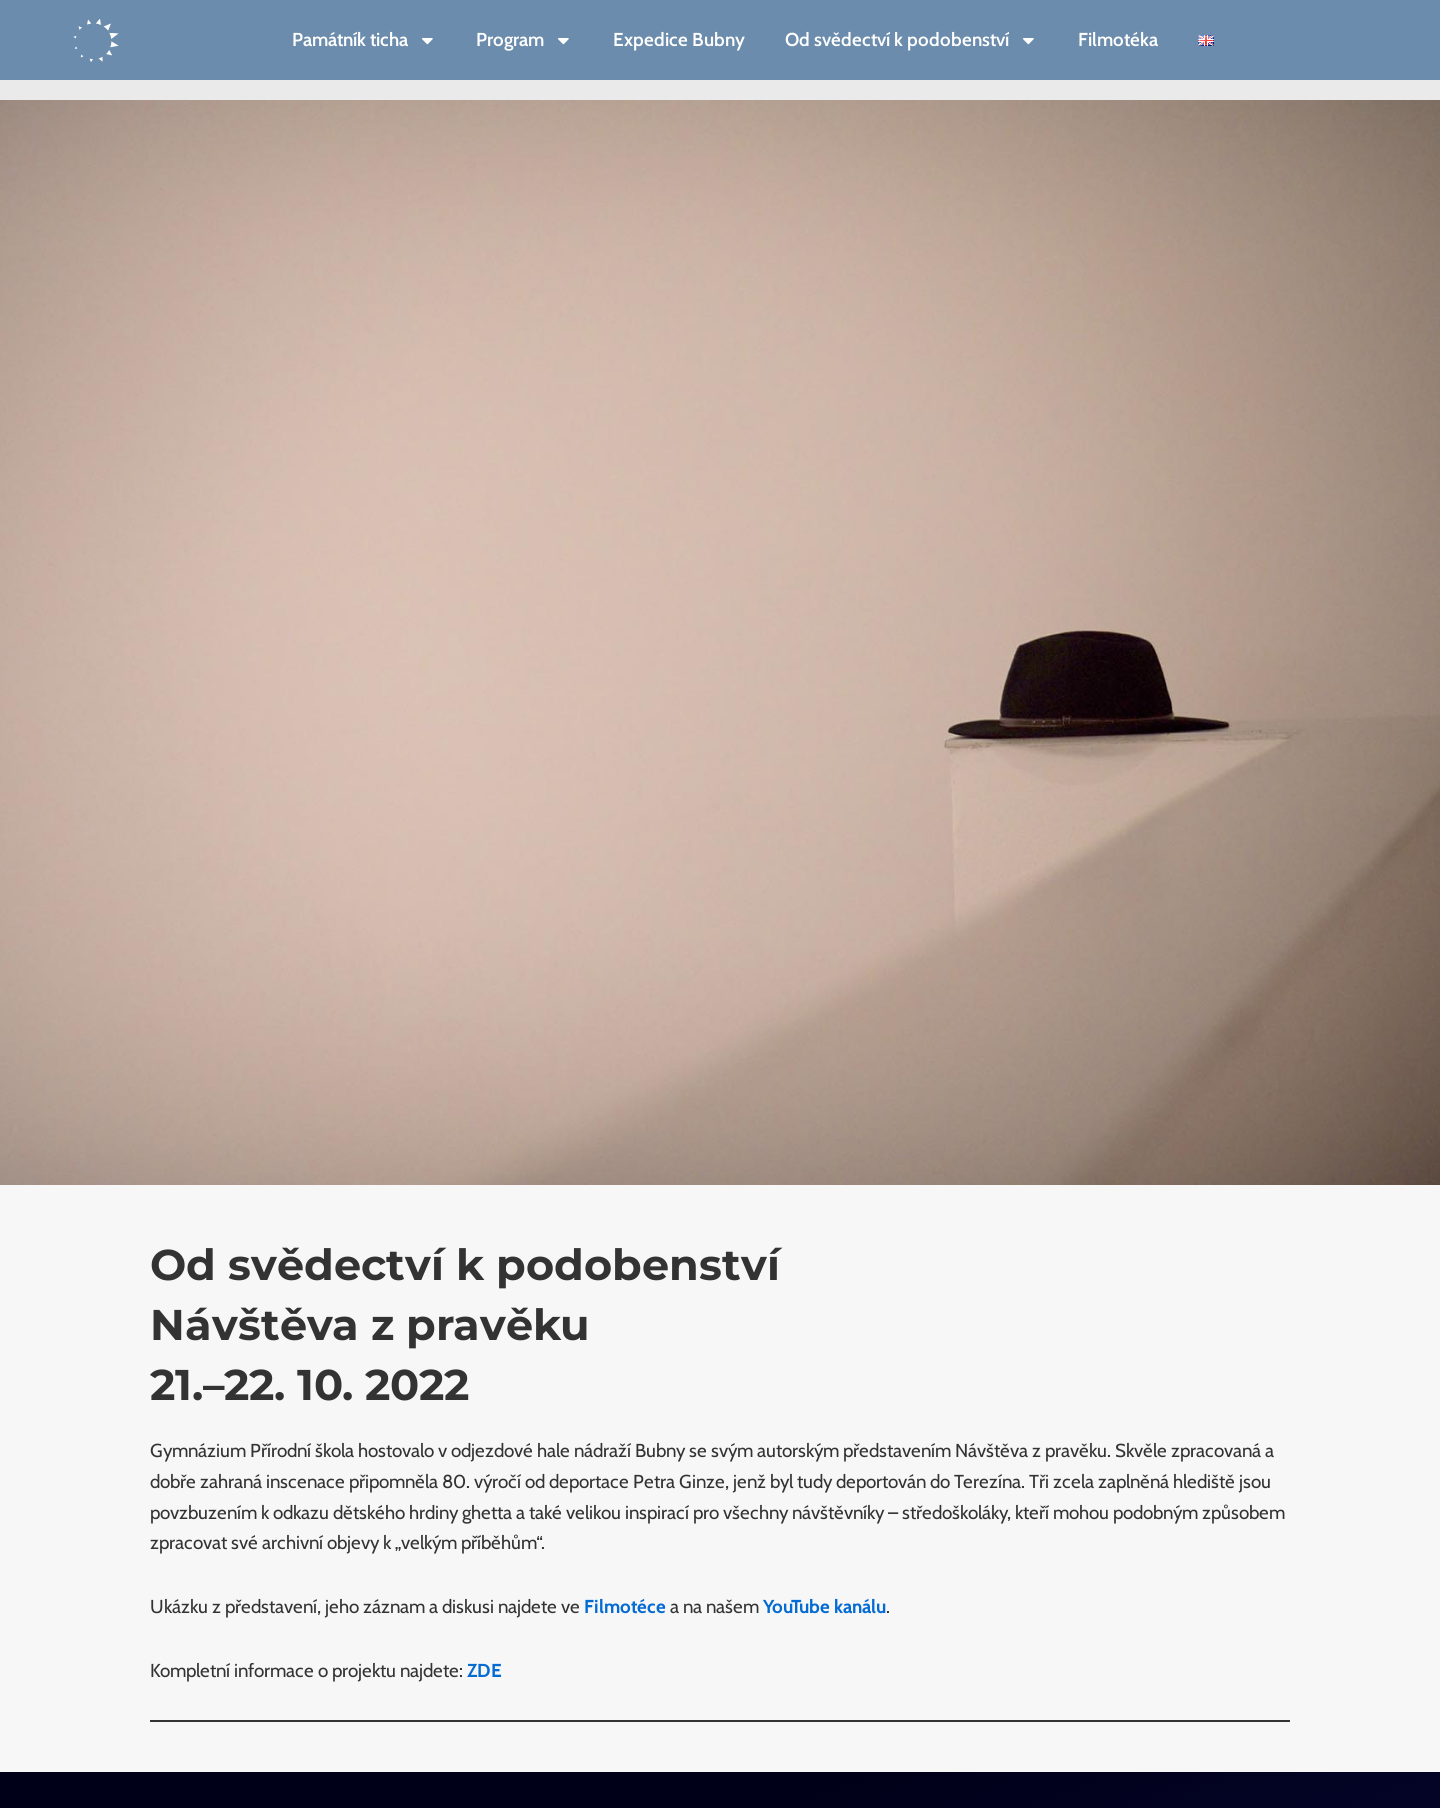 The width and height of the screenshot is (1440, 1808). I want to click on Expedice Bubny, so click(679, 39).